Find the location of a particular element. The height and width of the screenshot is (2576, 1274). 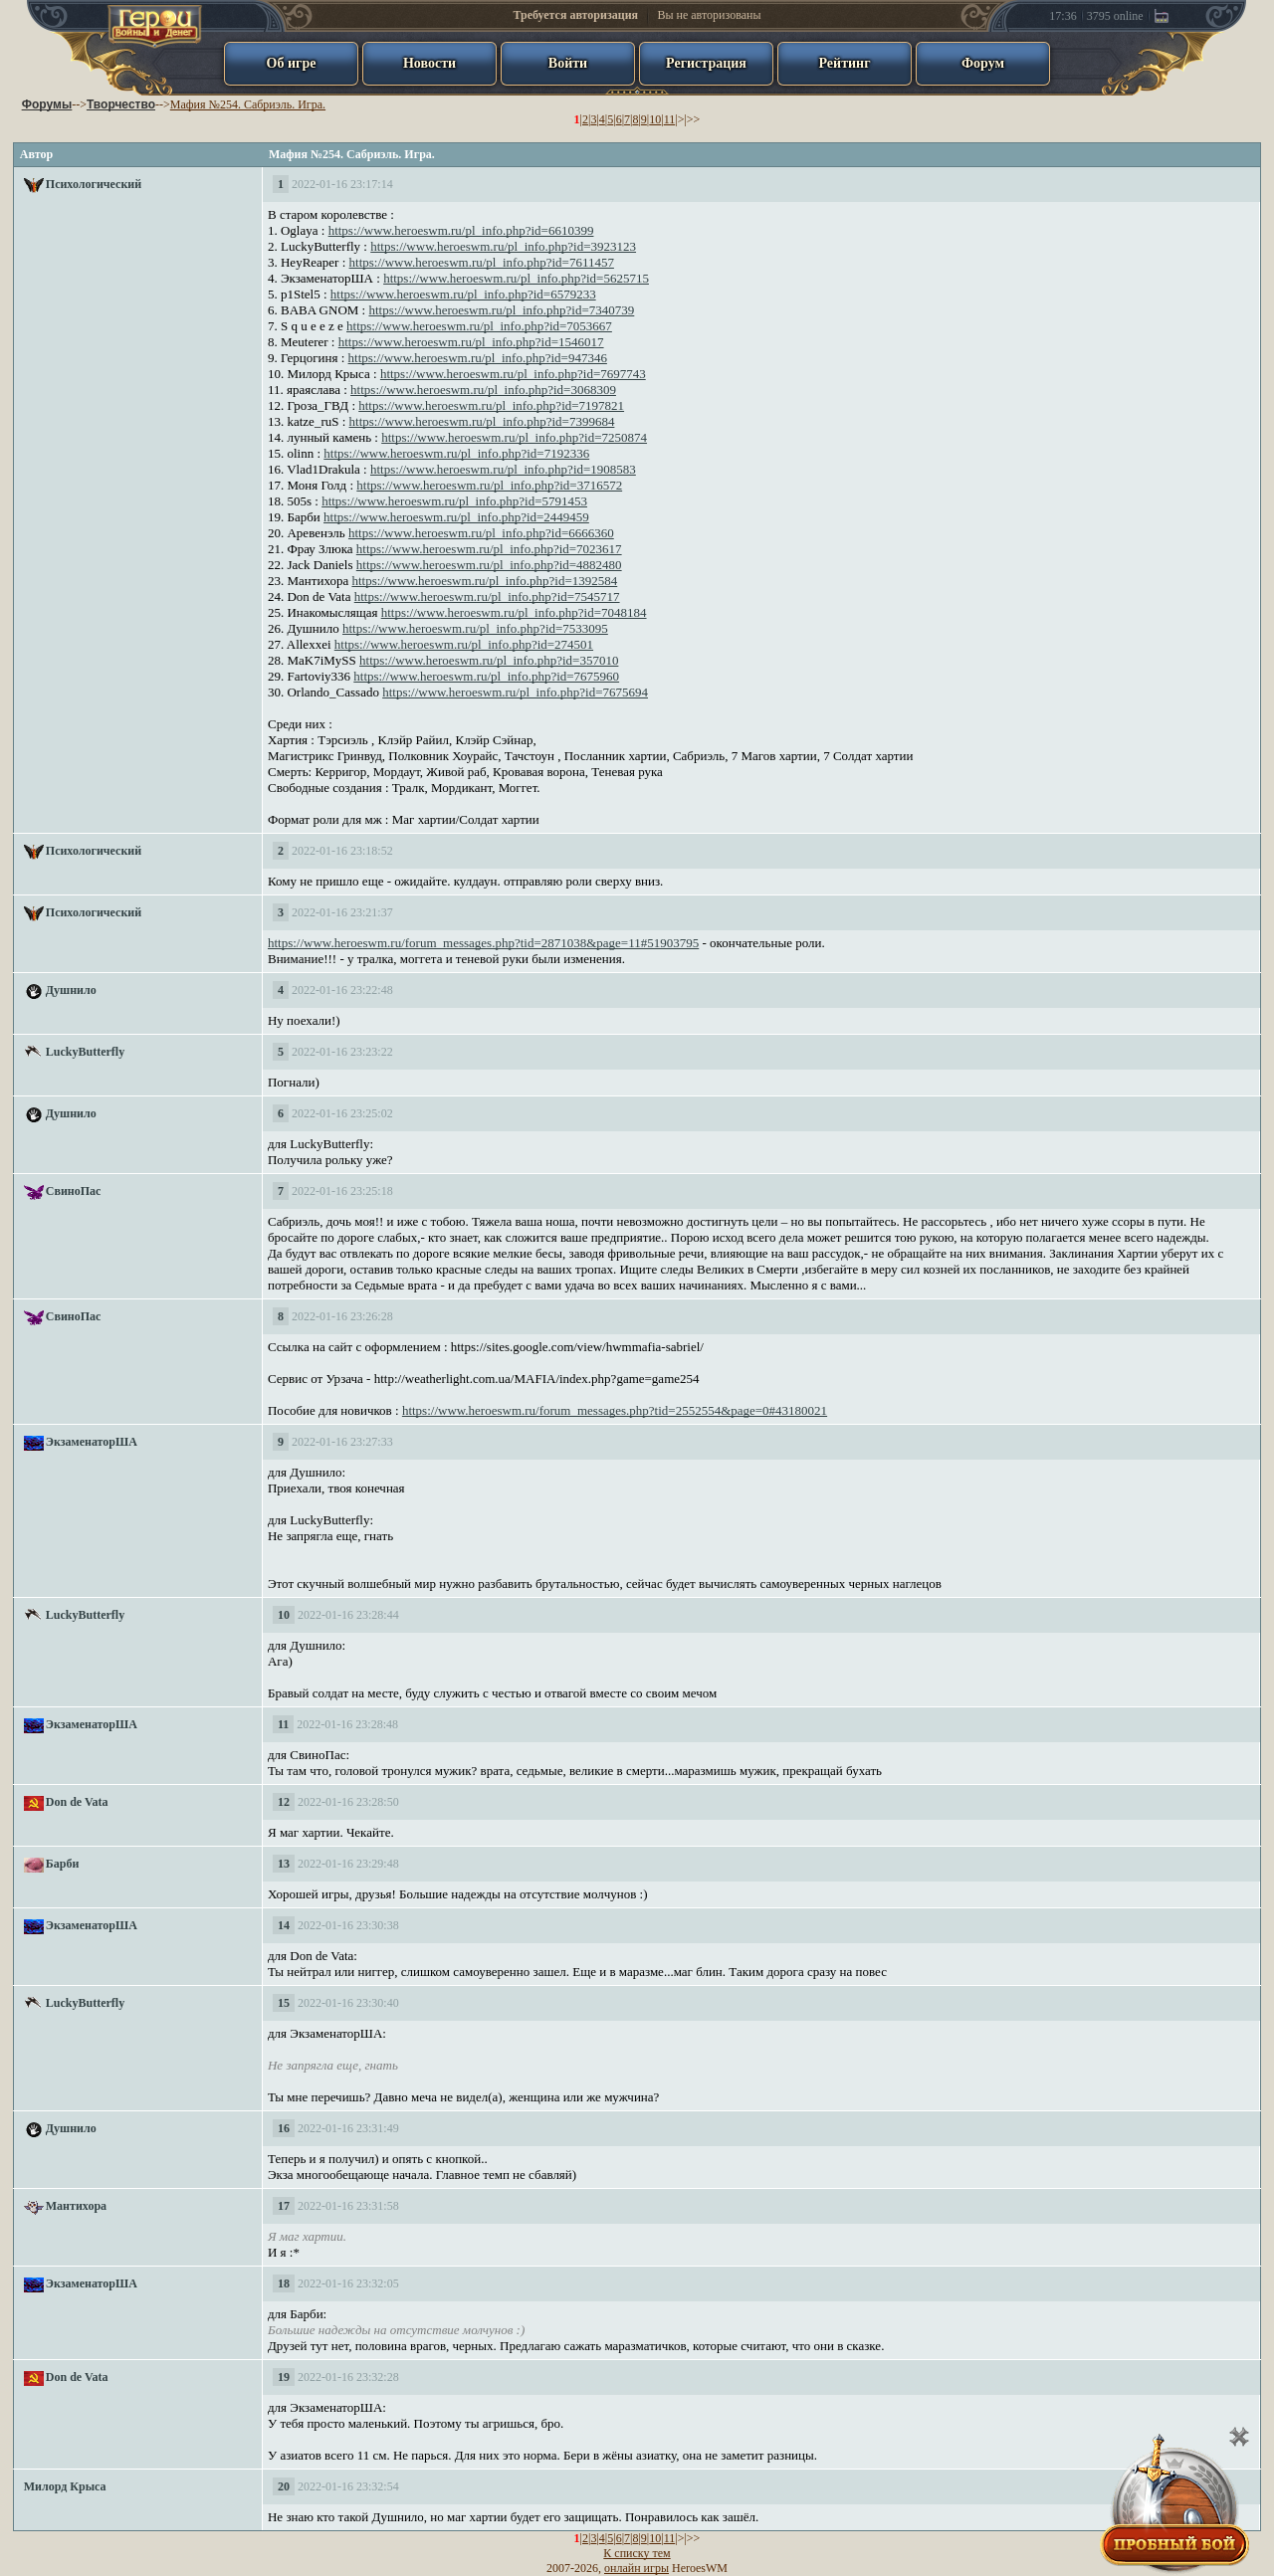

https://www.heroeswm.ru/pl_info.php?id=7697743 is located at coordinates (513, 373).